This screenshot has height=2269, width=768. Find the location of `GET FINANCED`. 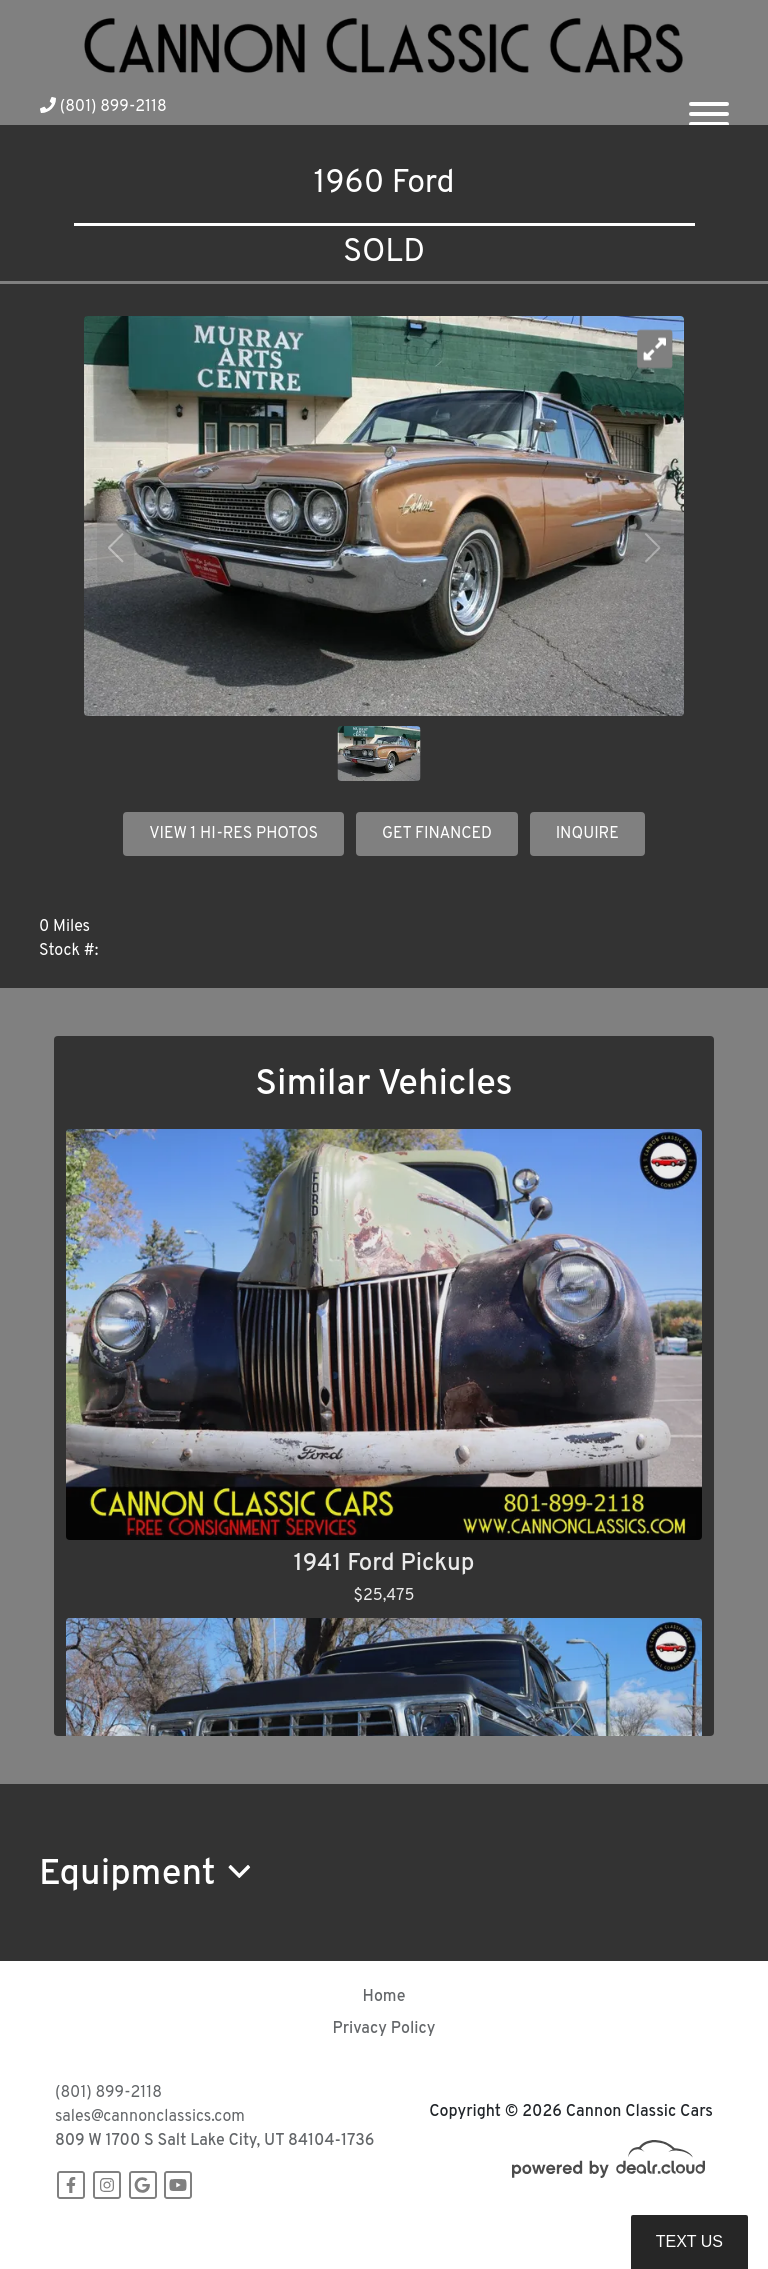

GET FINANCED is located at coordinates (437, 834).